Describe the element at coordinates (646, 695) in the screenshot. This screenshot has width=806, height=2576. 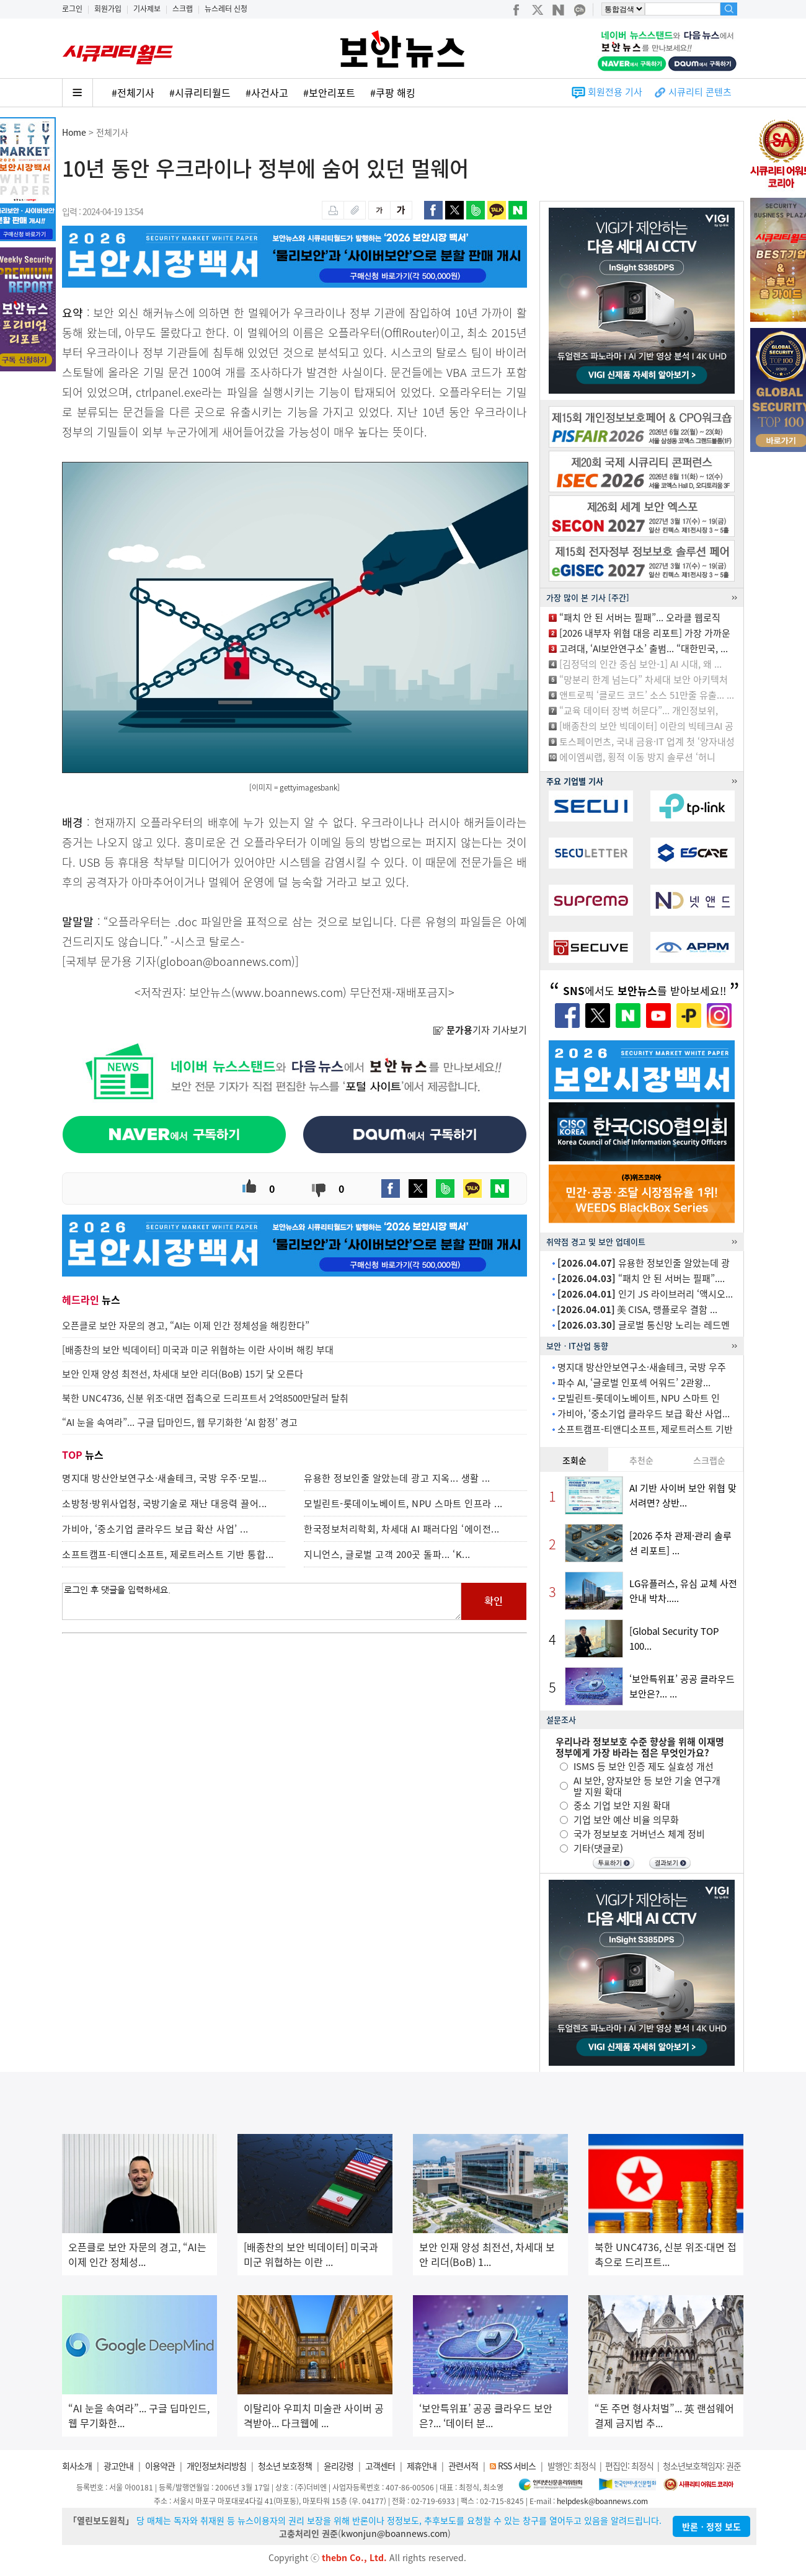
I see `앤트로픽 ‘클로드 코드’ 소스 51만줄 유출... ...` at that location.